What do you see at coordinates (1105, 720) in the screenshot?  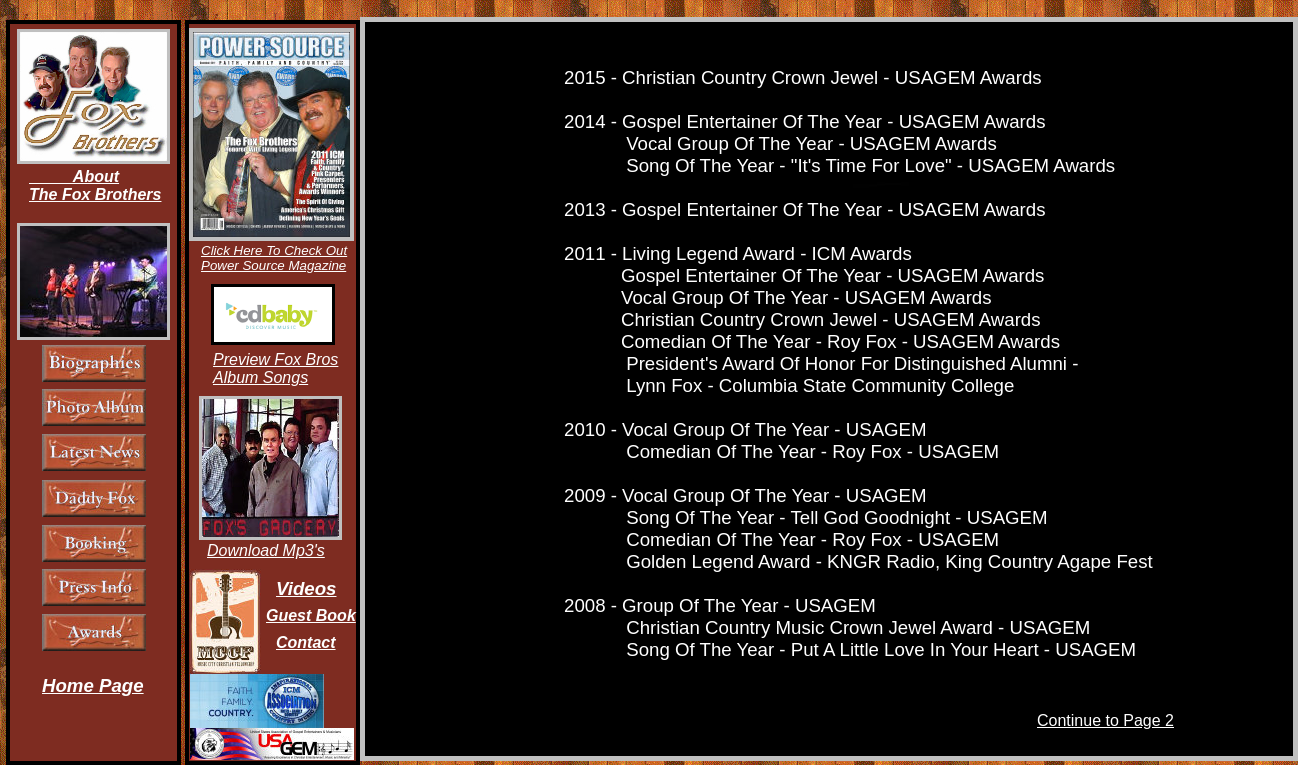 I see `Continue to Page 2` at bounding box center [1105, 720].